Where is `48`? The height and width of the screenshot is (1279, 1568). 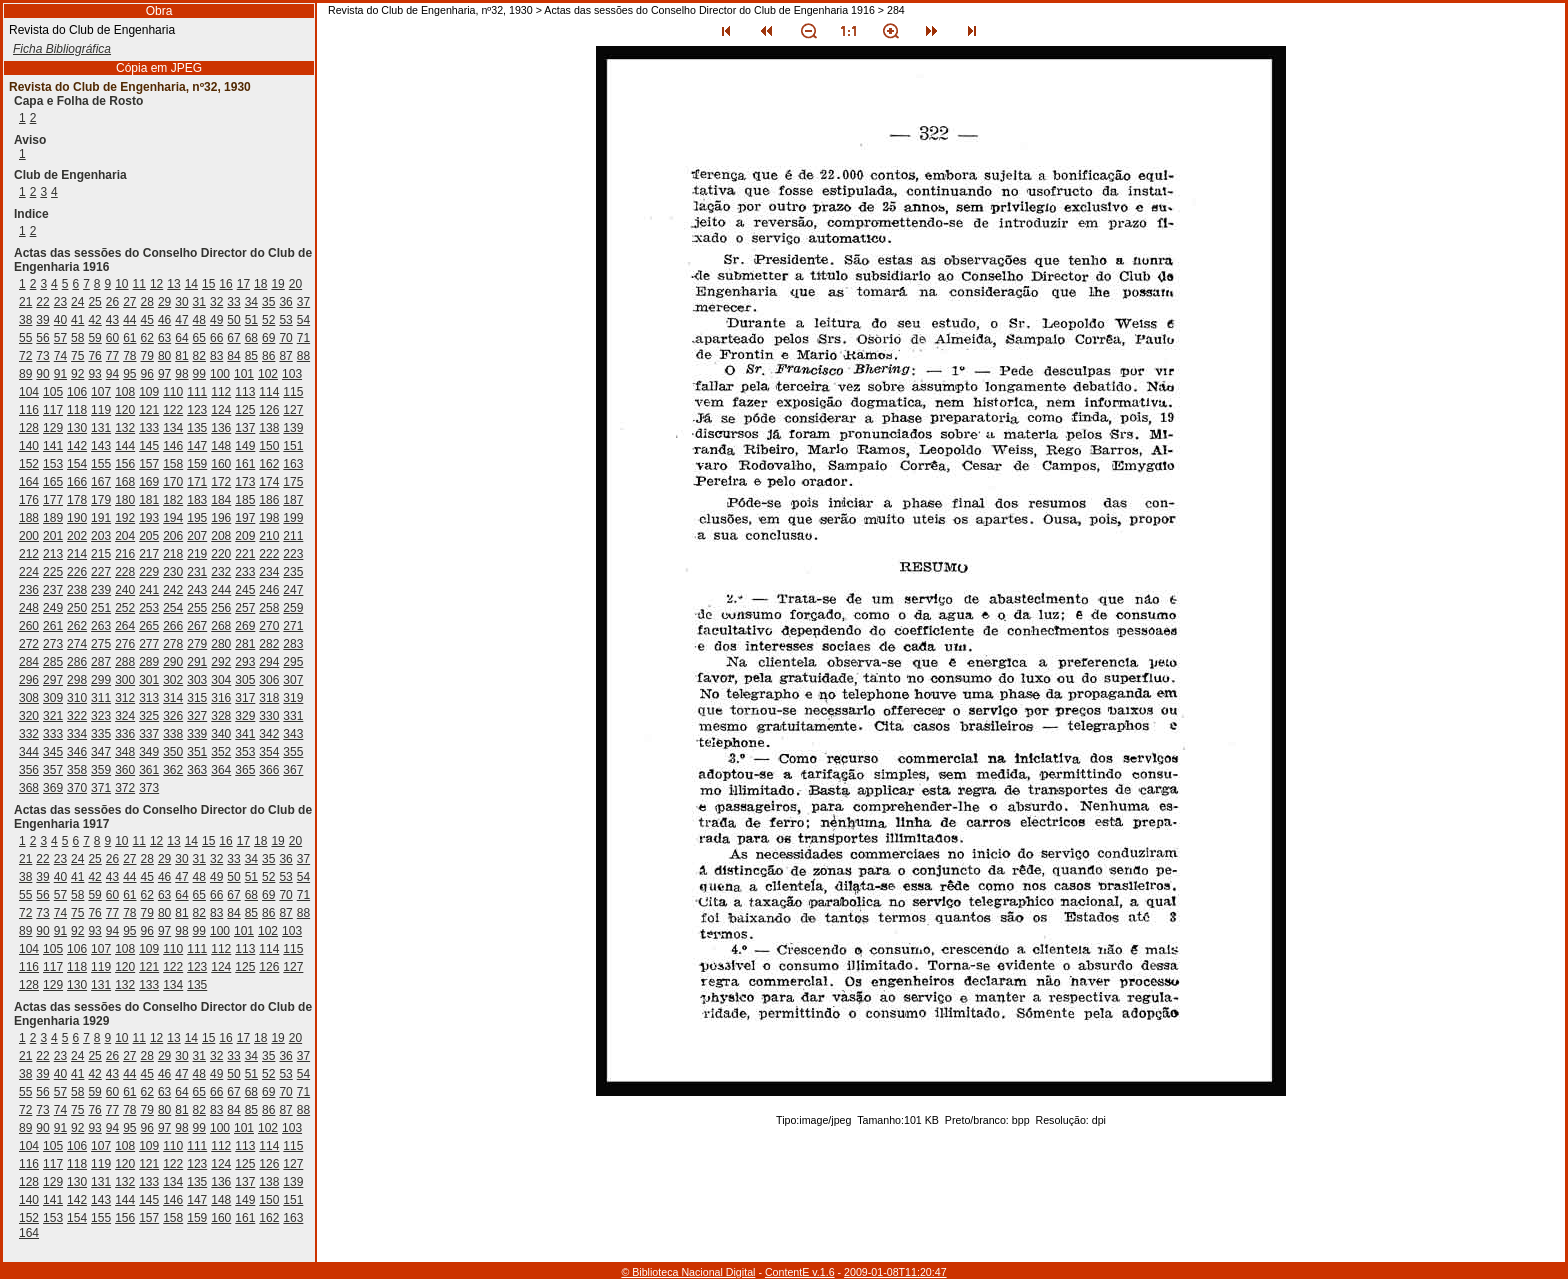
48 is located at coordinates (199, 320).